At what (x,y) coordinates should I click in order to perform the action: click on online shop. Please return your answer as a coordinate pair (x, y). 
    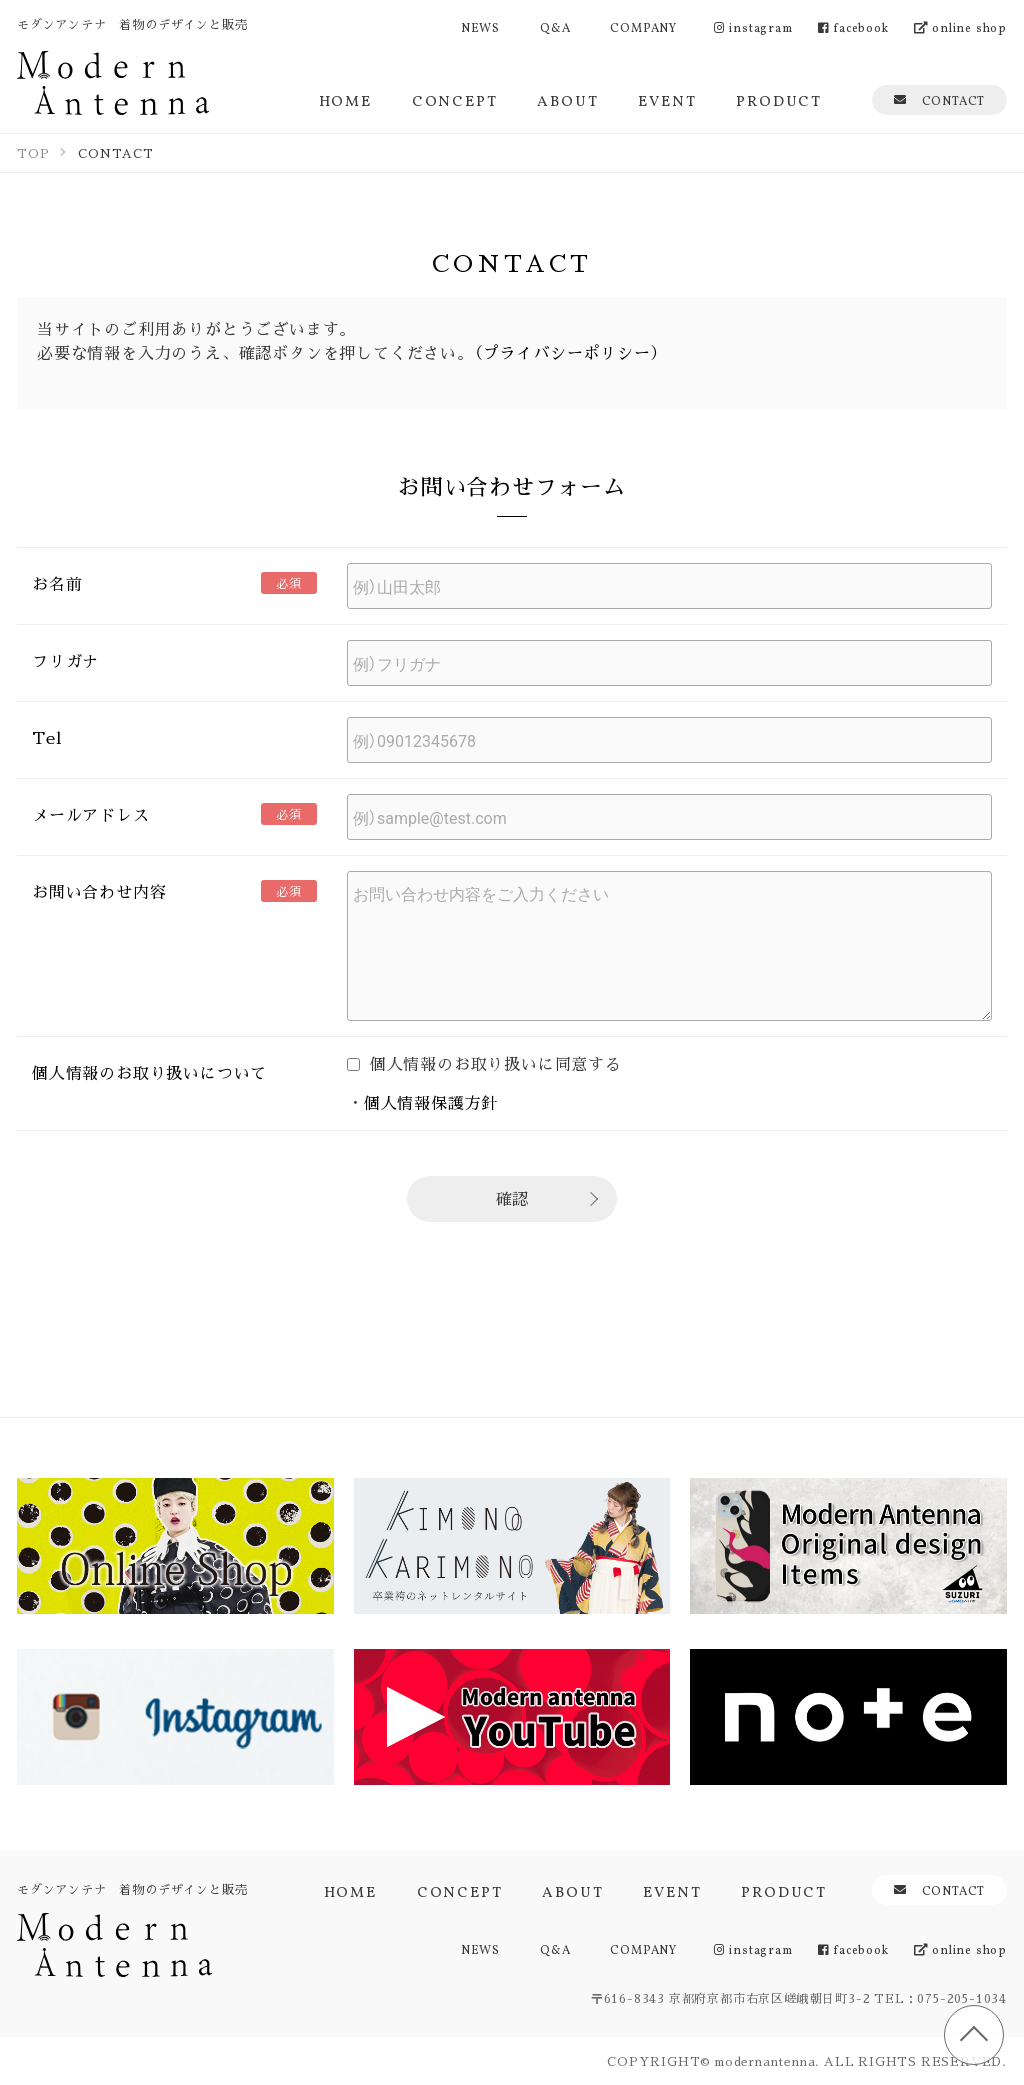
    Looking at the image, I should click on (960, 26).